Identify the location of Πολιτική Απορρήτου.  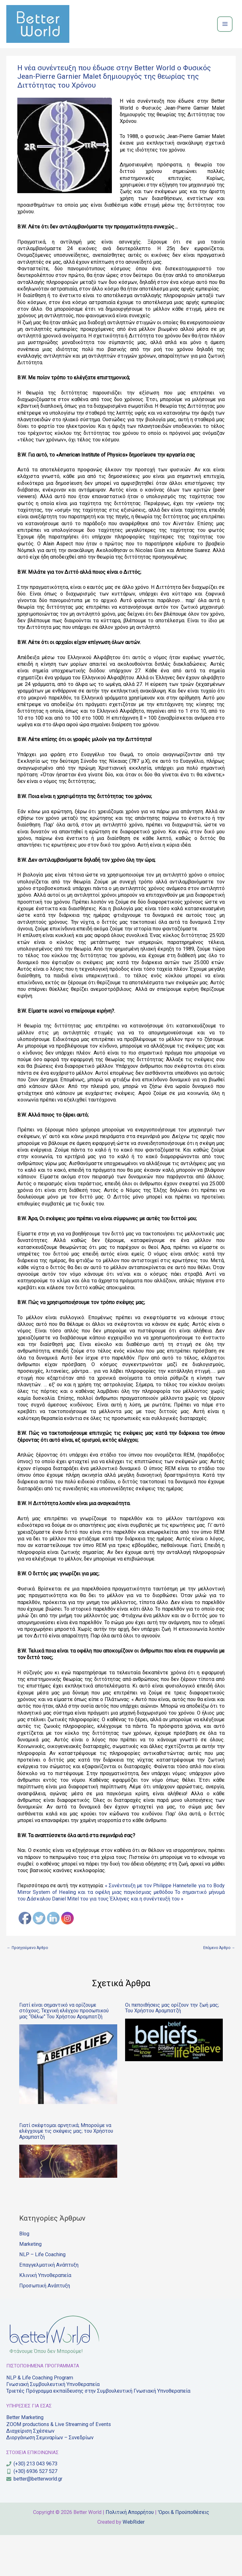
(130, 2553).